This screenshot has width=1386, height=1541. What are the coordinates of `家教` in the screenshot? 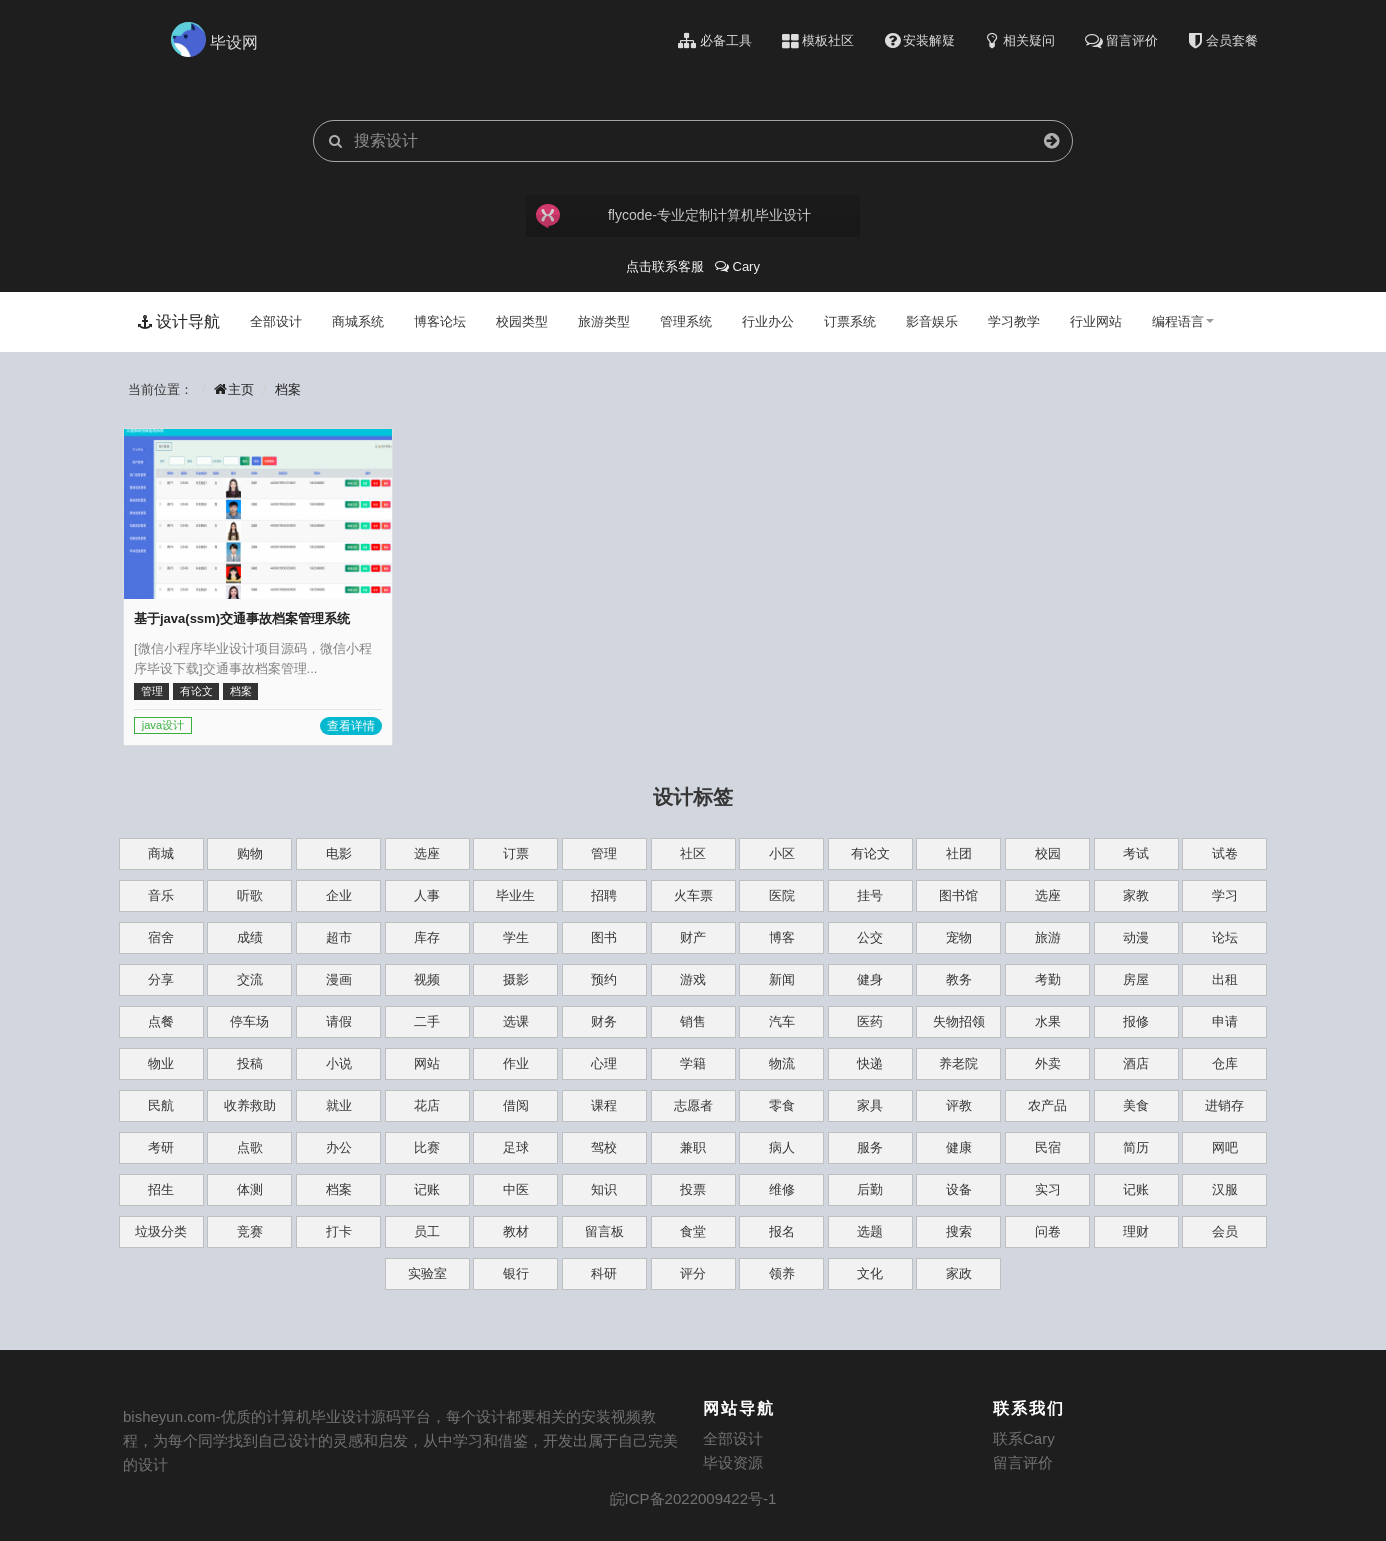 It's located at (1136, 895).